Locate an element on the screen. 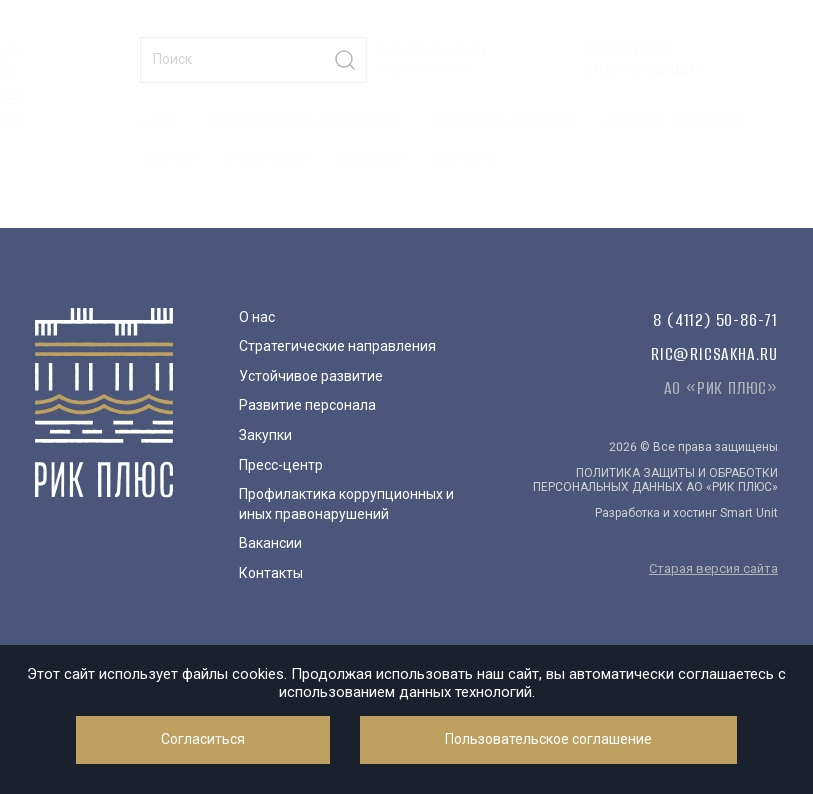  Закупки is located at coordinates (167, 159).